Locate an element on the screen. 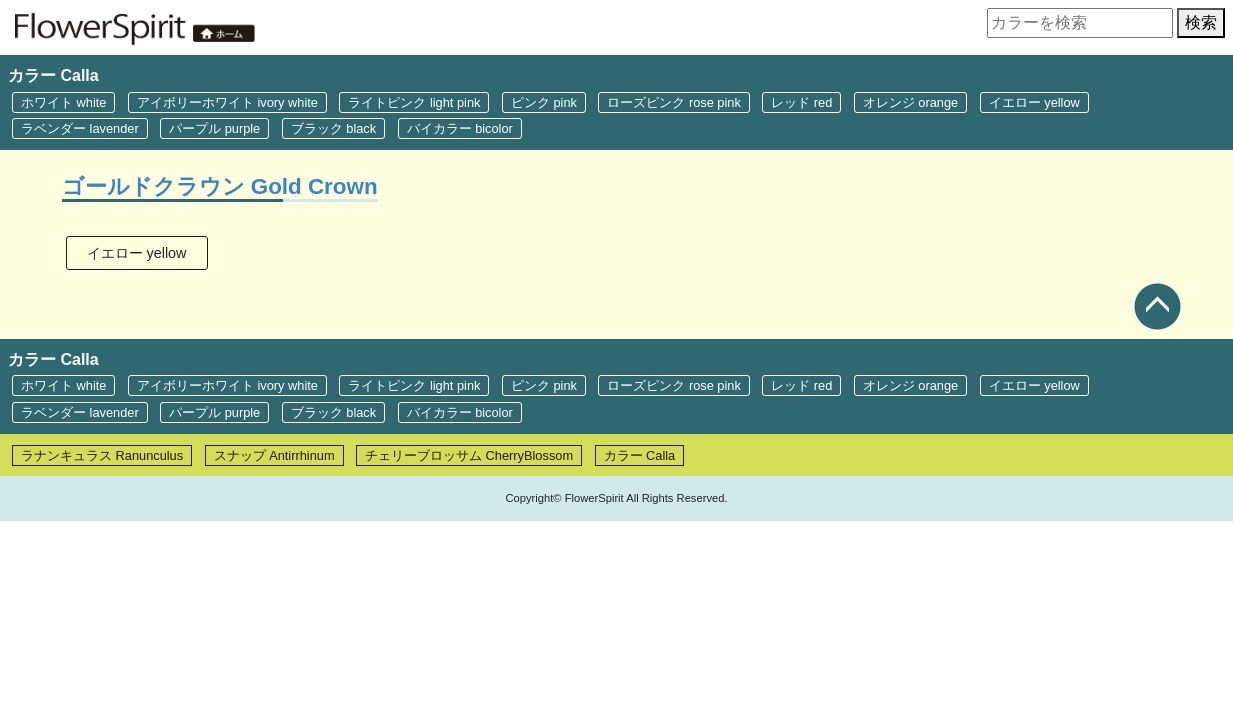 Image resolution: width=1233 pixels, height=720 pixels. ラベンダー lavender is located at coordinates (80, 128).